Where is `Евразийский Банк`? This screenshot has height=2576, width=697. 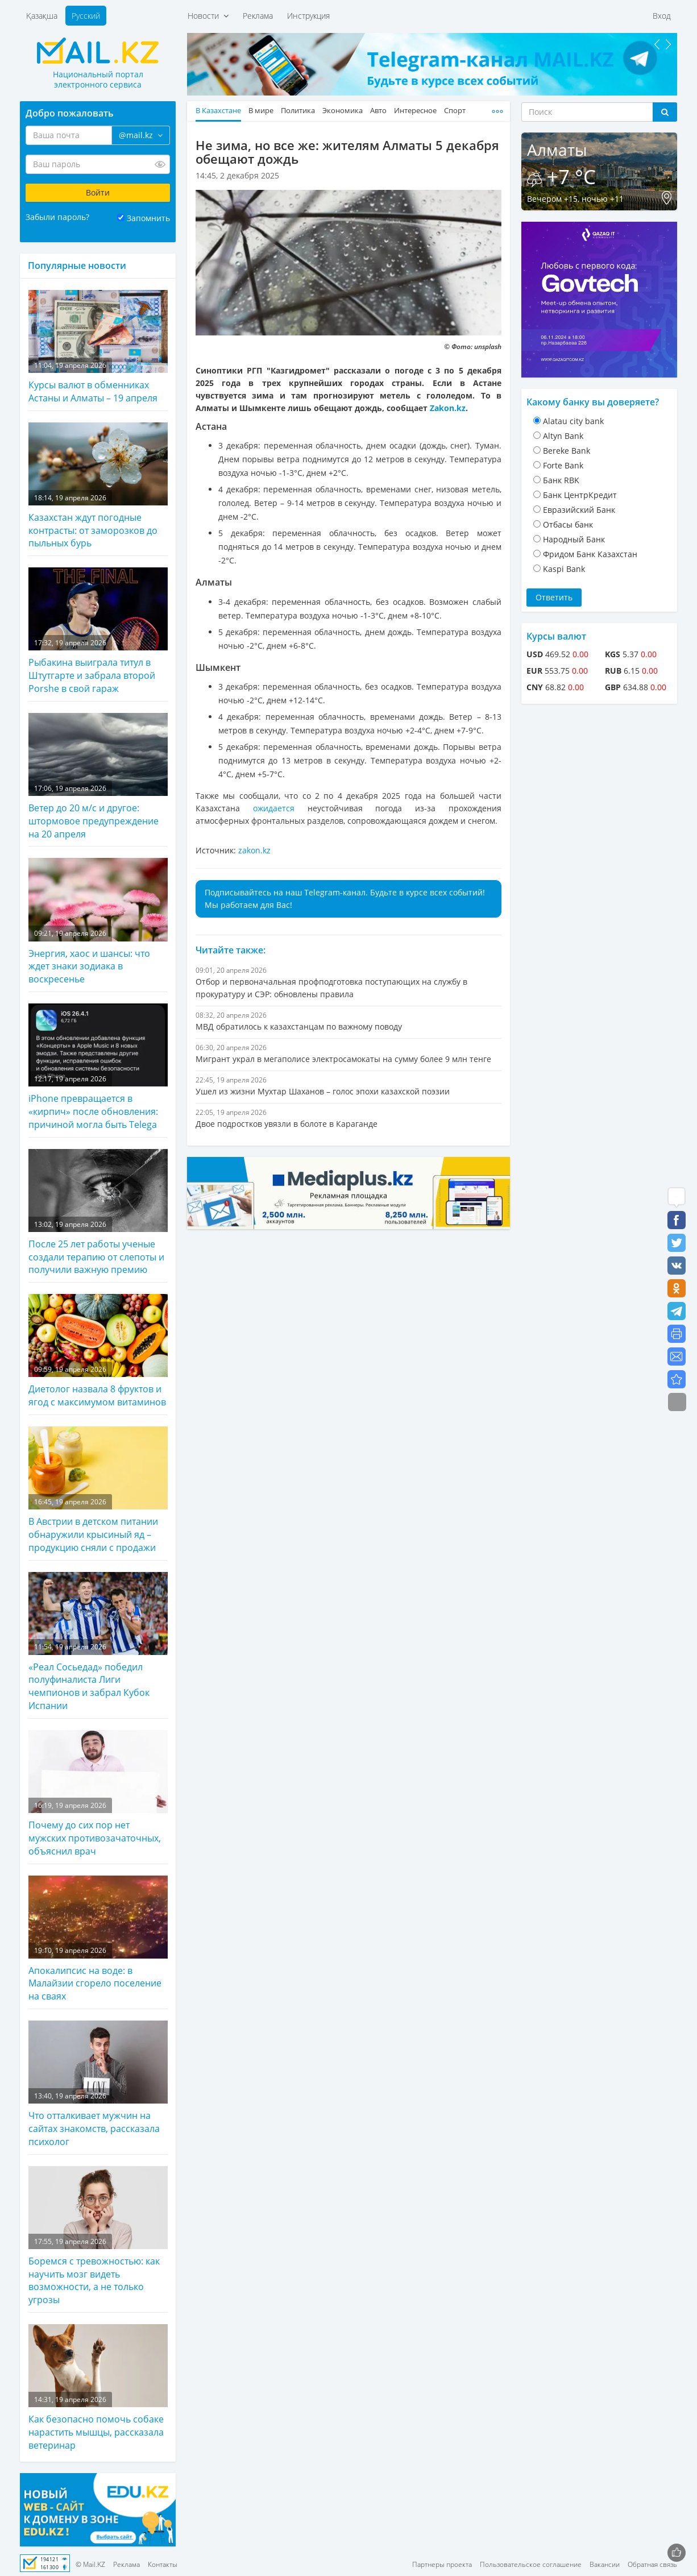 Евразийский Банк is located at coordinates (579, 509).